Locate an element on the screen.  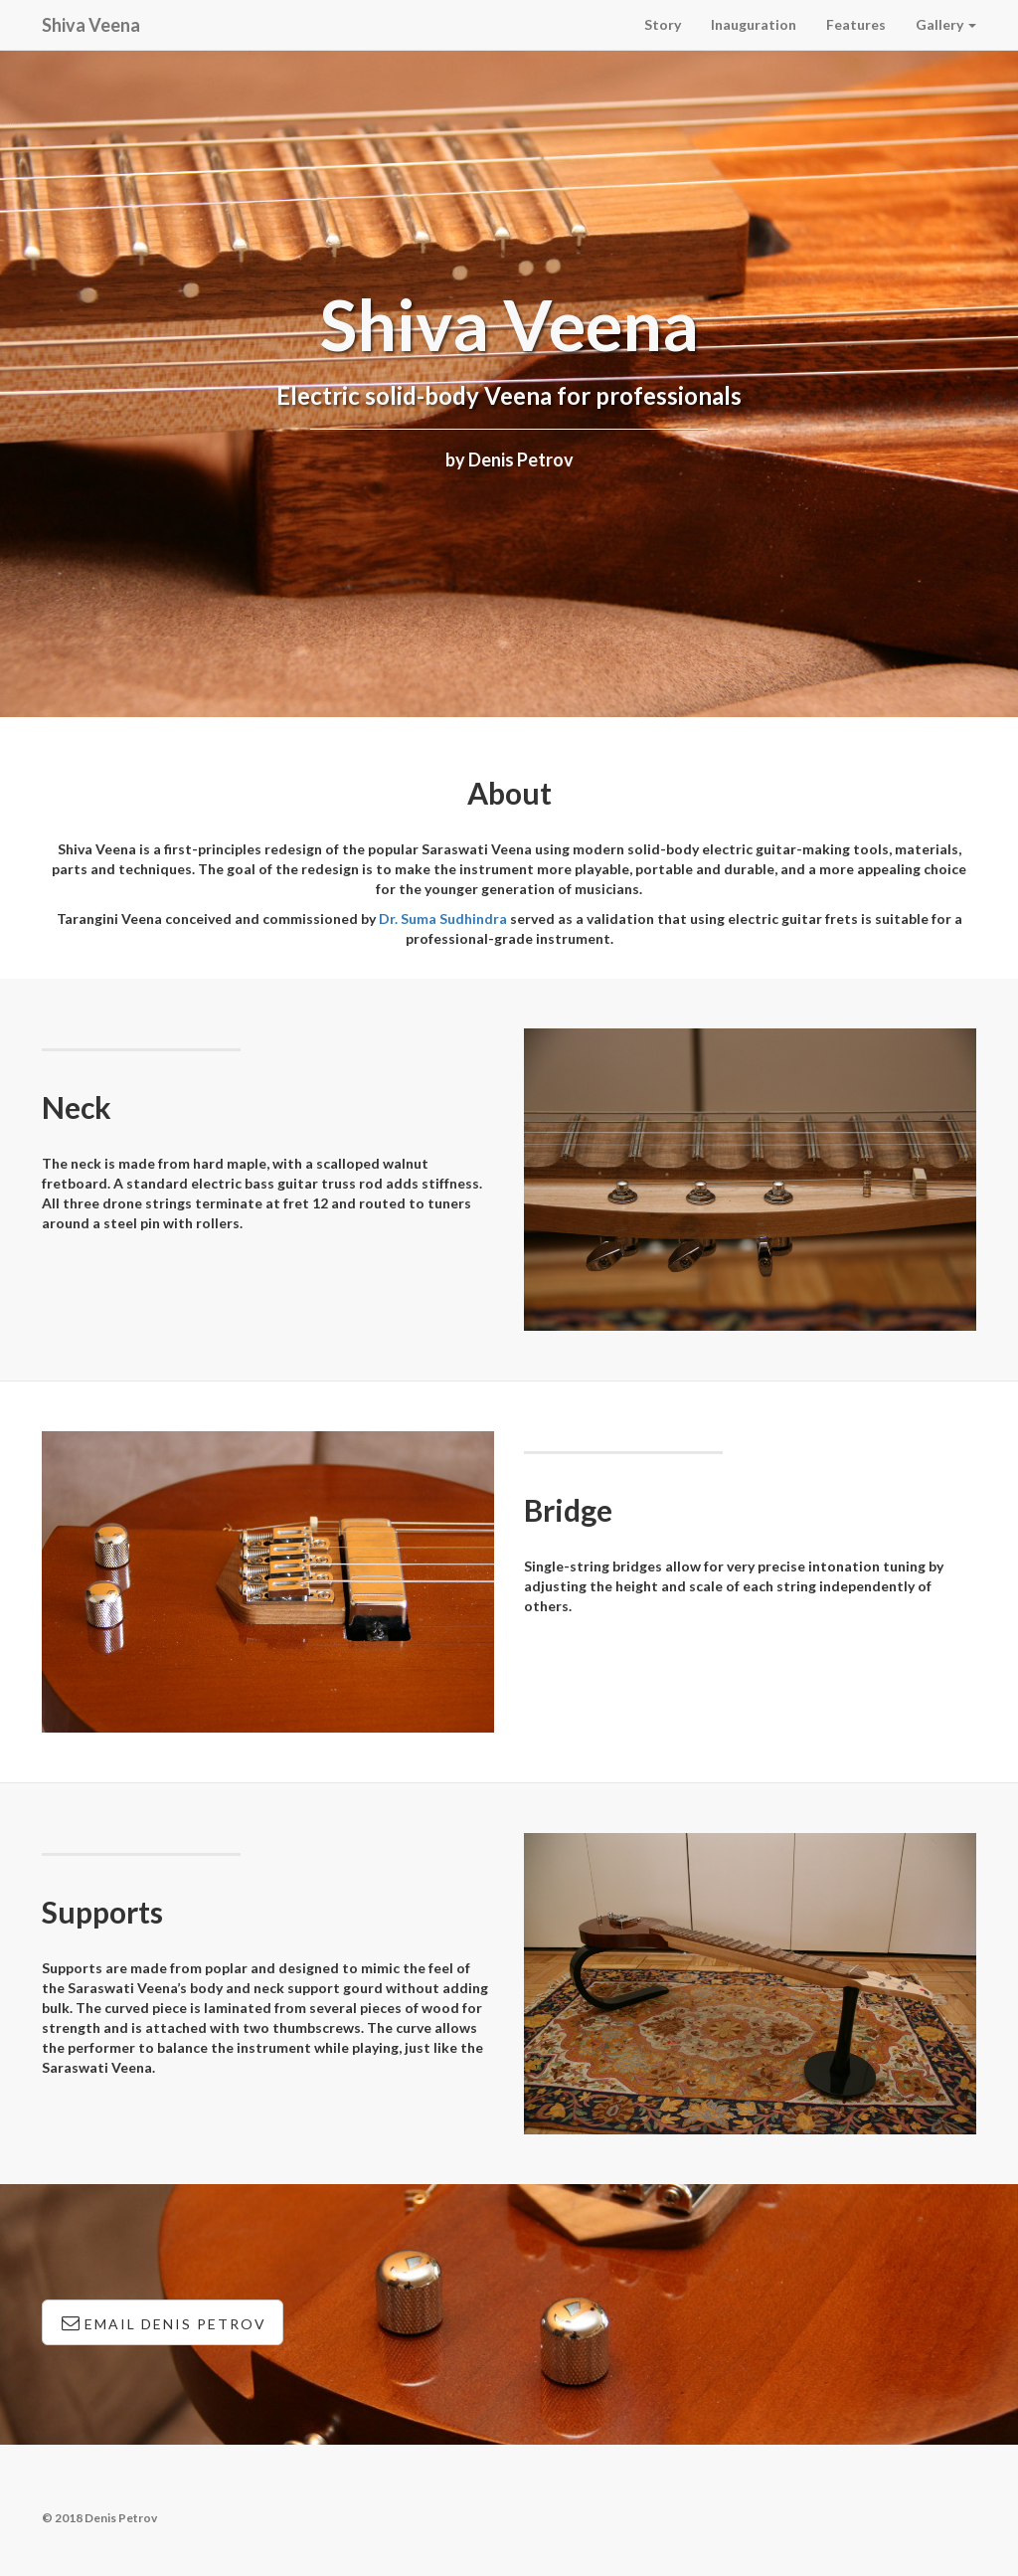
Shiva Veena is located at coordinates (91, 25).